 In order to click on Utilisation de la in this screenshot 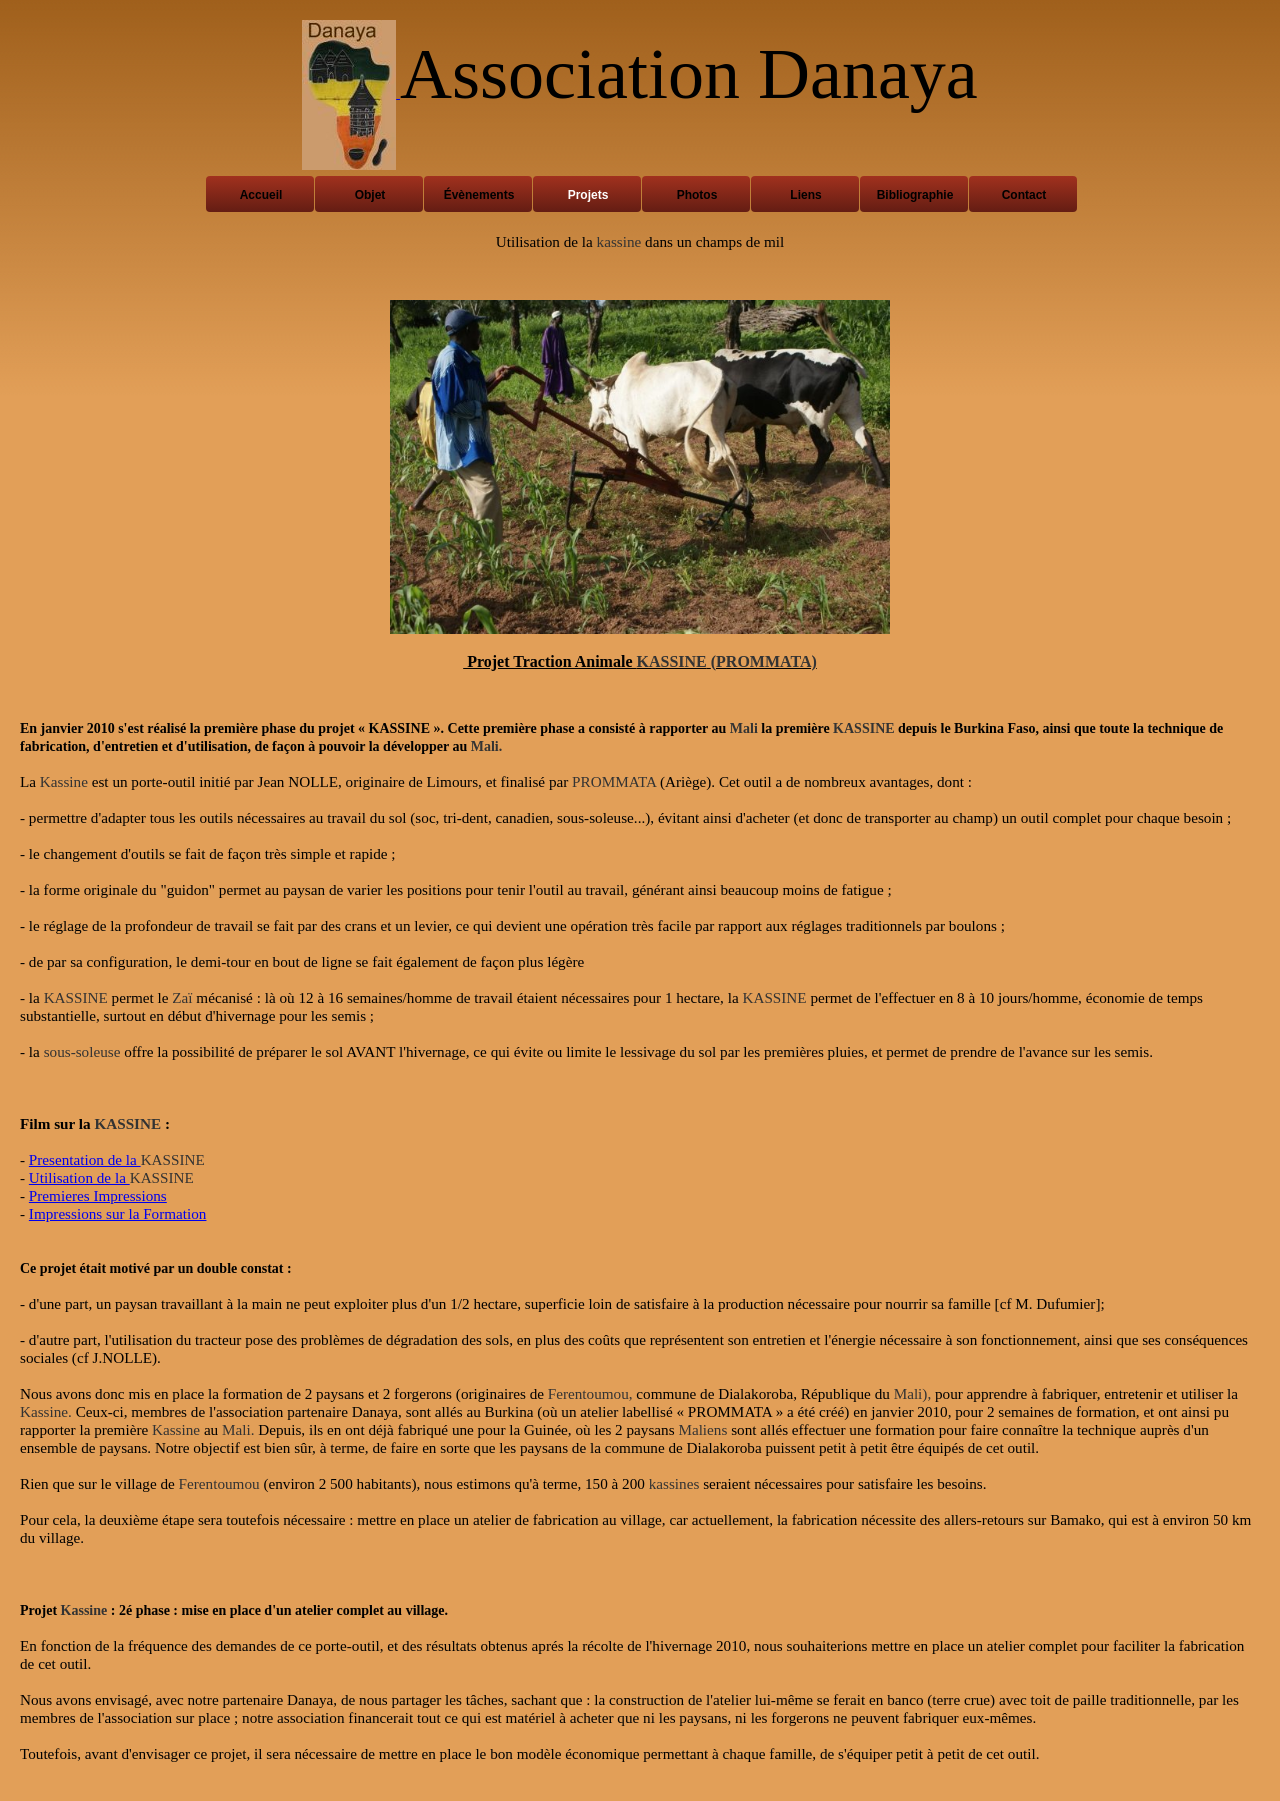, I will do `click(79, 1177)`.